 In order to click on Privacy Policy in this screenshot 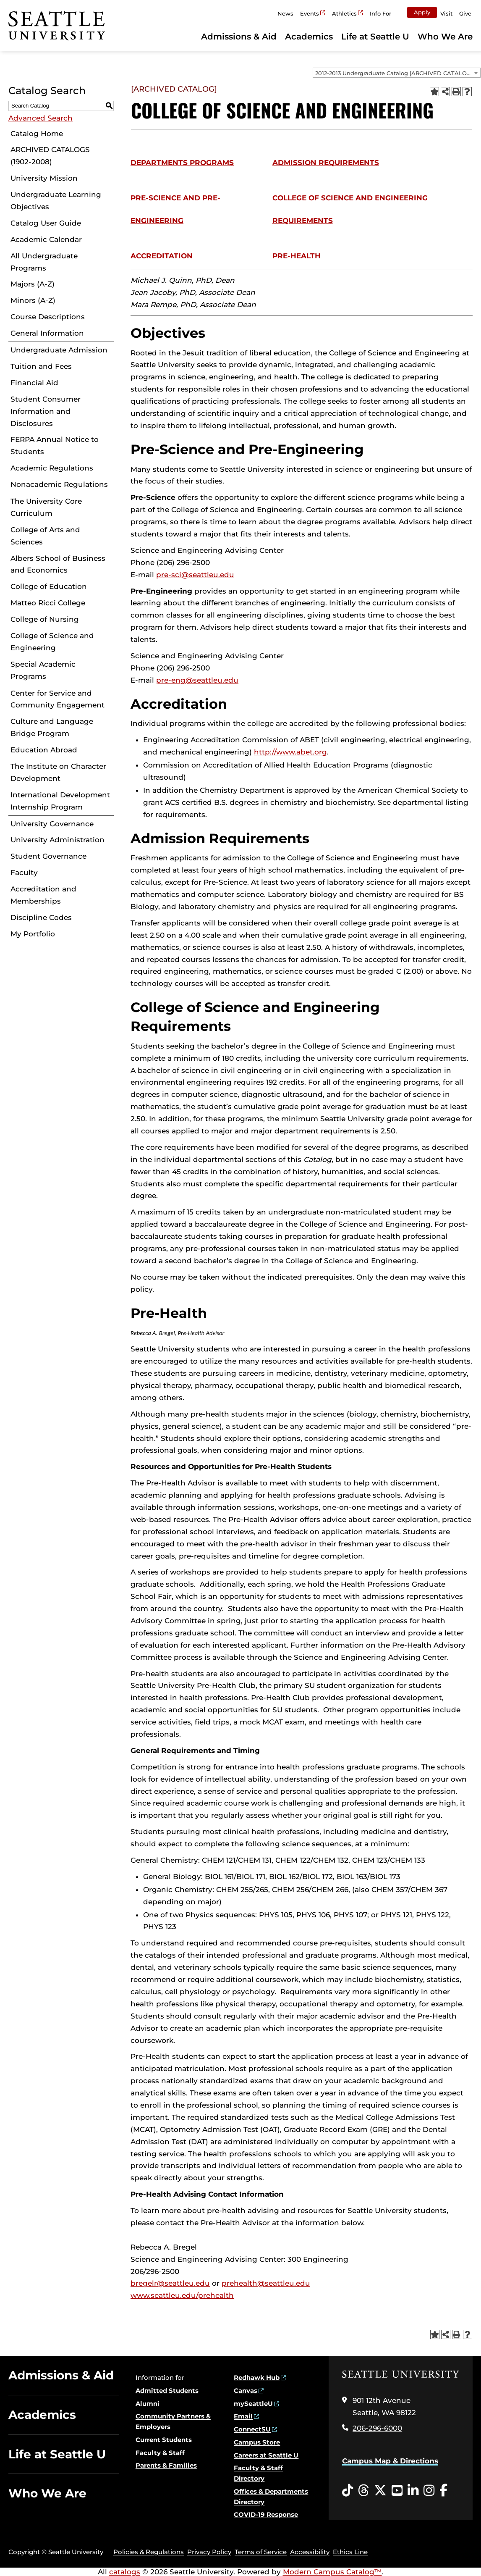, I will do `click(209, 2552)`.